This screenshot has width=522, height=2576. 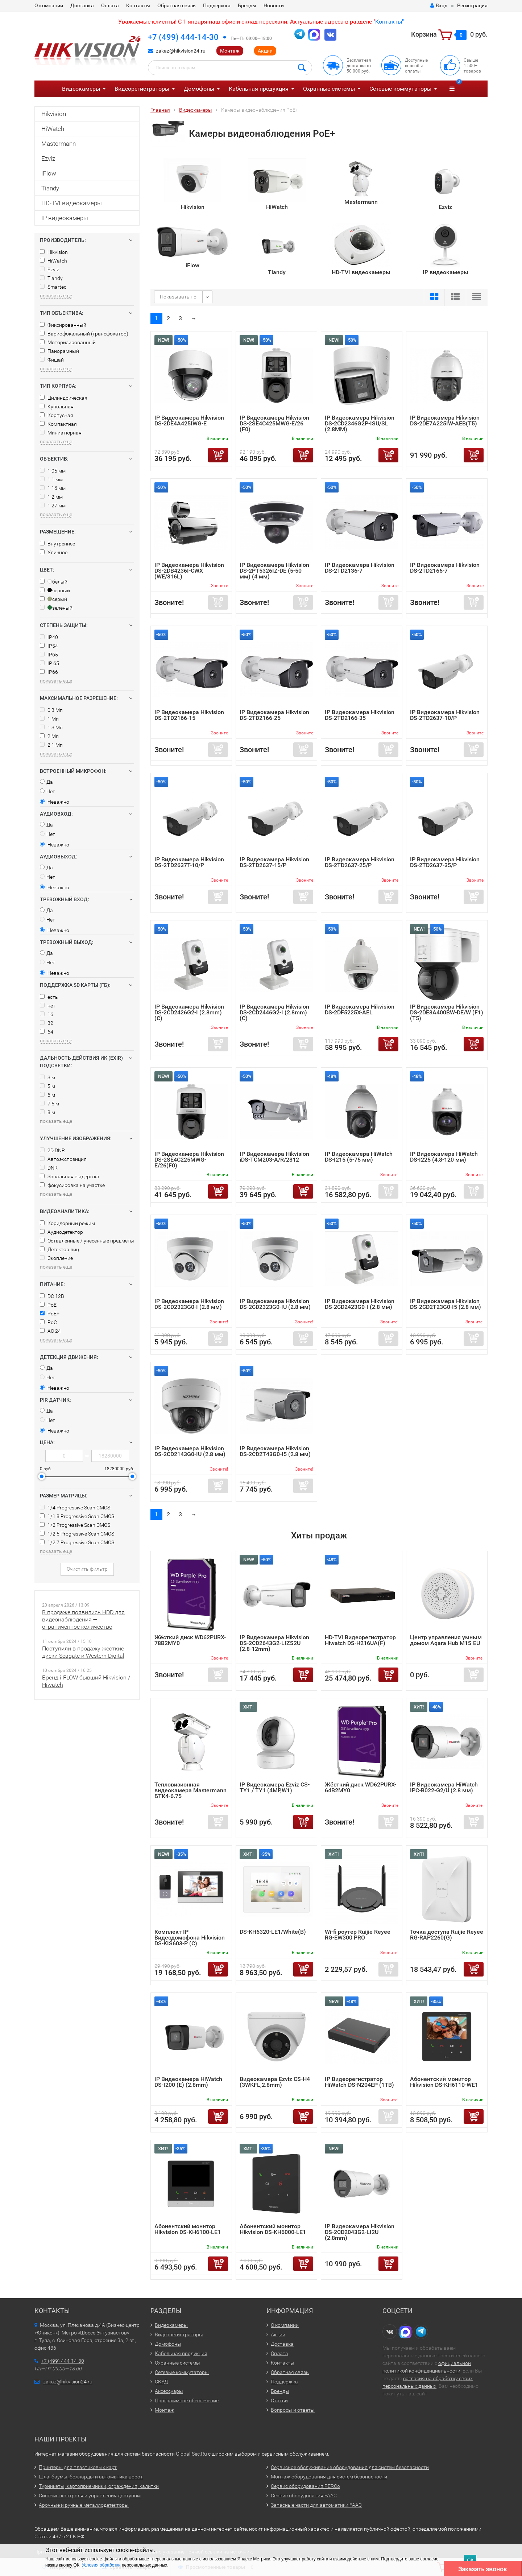 What do you see at coordinates (274, 5) in the screenshot?
I see `Новости` at bounding box center [274, 5].